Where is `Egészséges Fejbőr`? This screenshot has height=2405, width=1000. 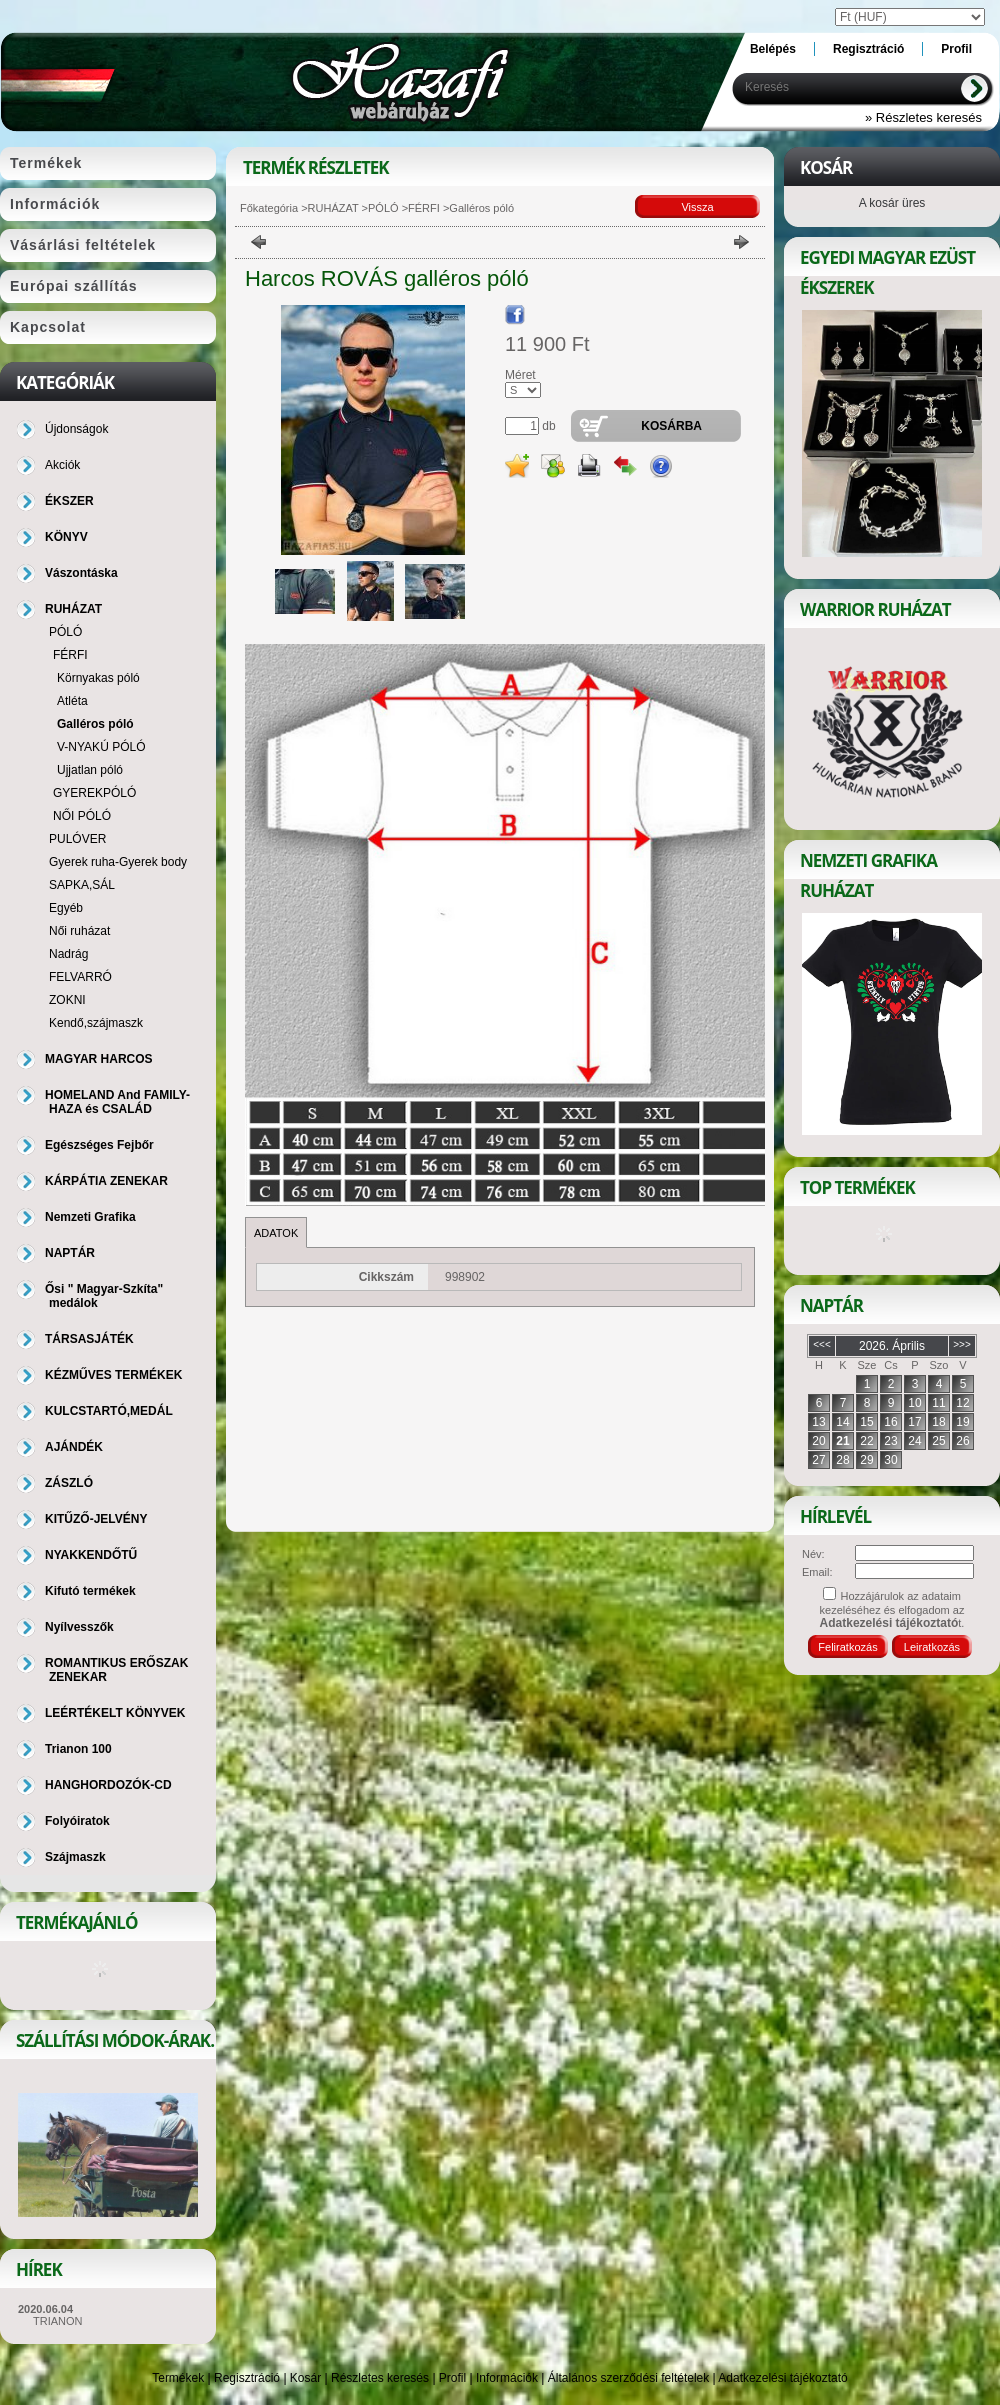
Egészséges Fejbőr is located at coordinates (99, 1145).